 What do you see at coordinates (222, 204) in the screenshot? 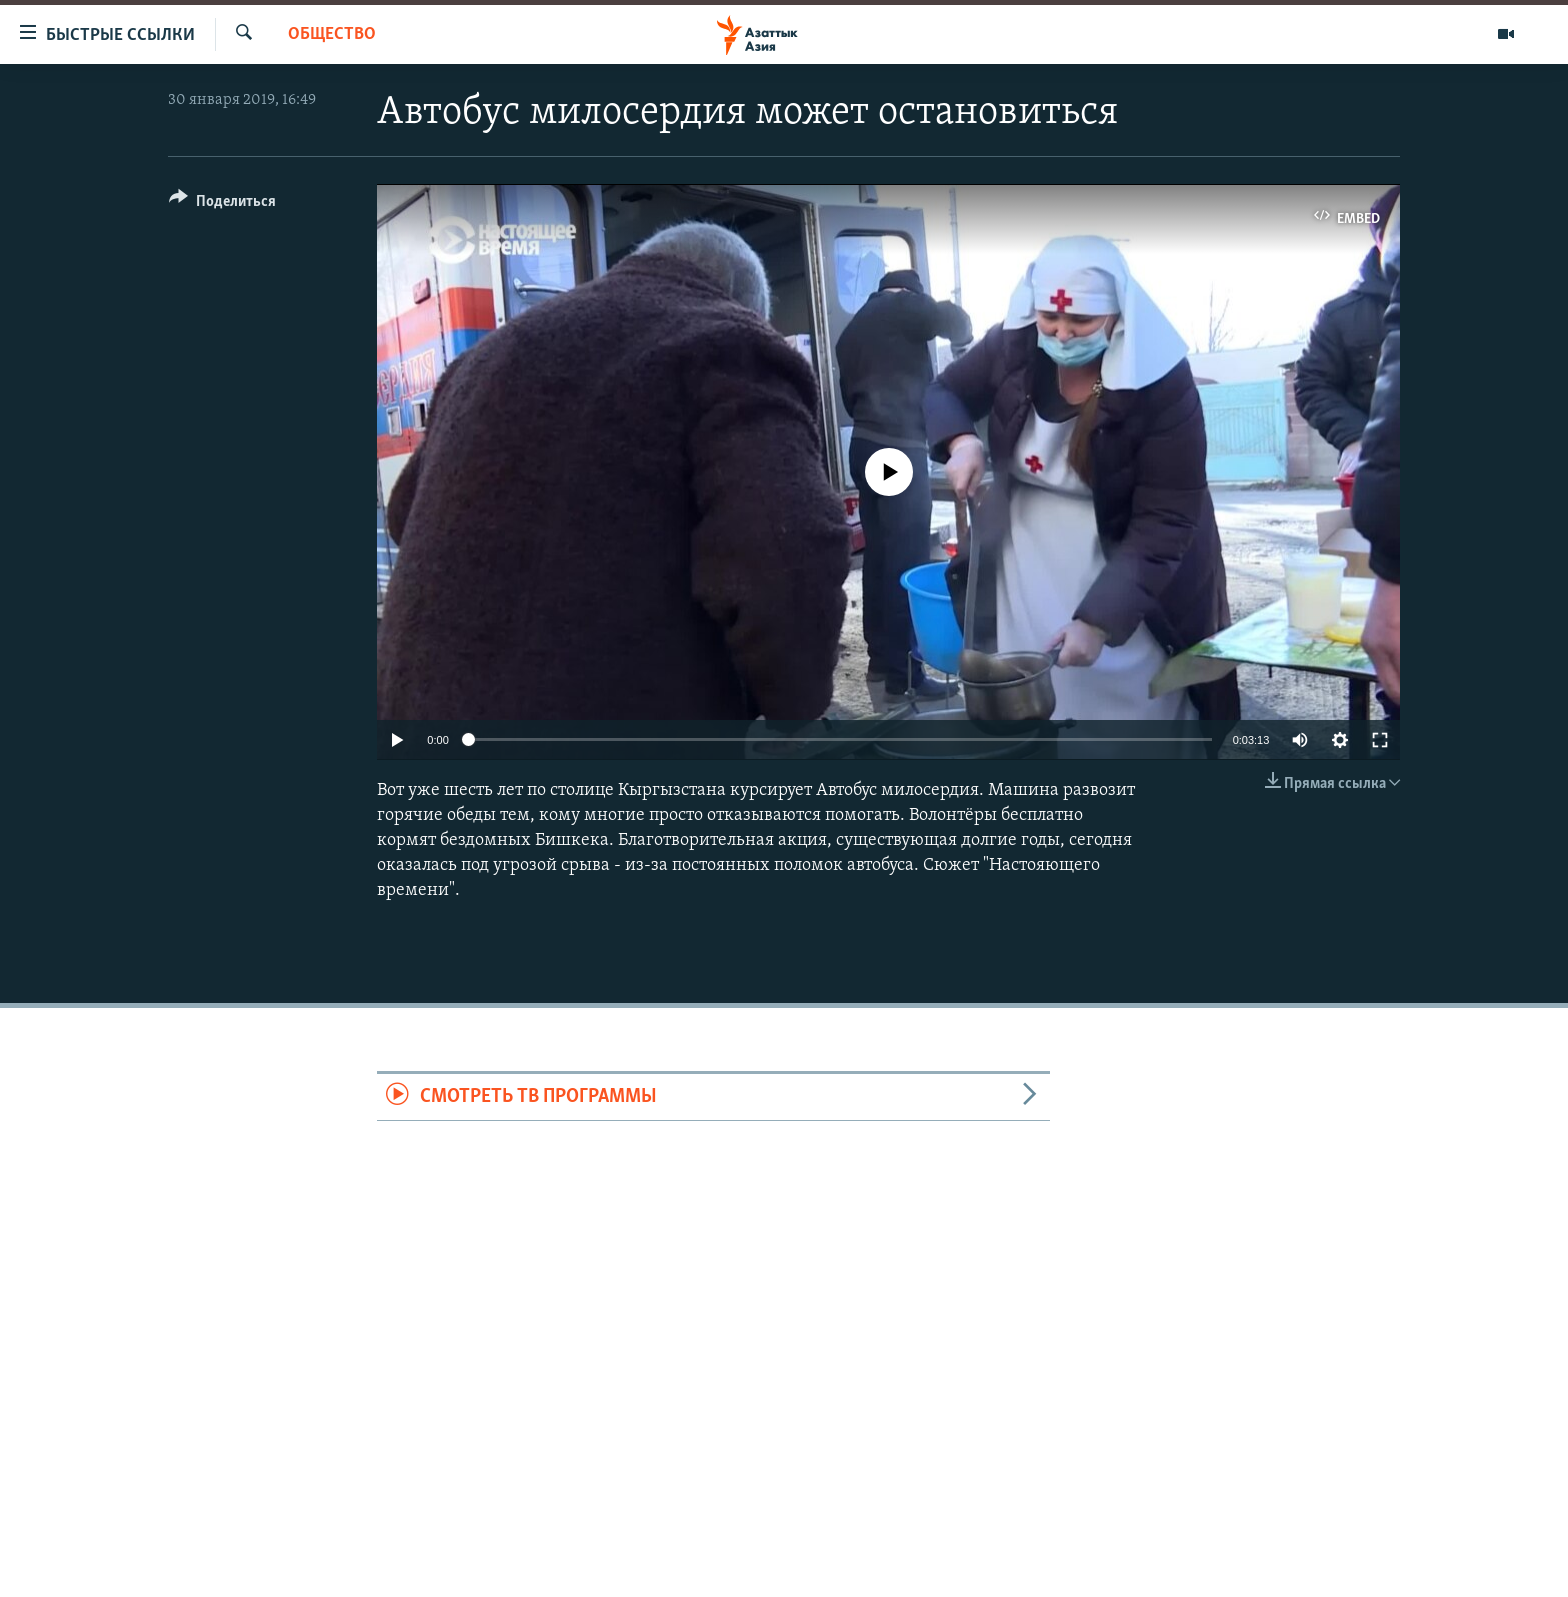
I see `[Button]` at bounding box center [222, 204].